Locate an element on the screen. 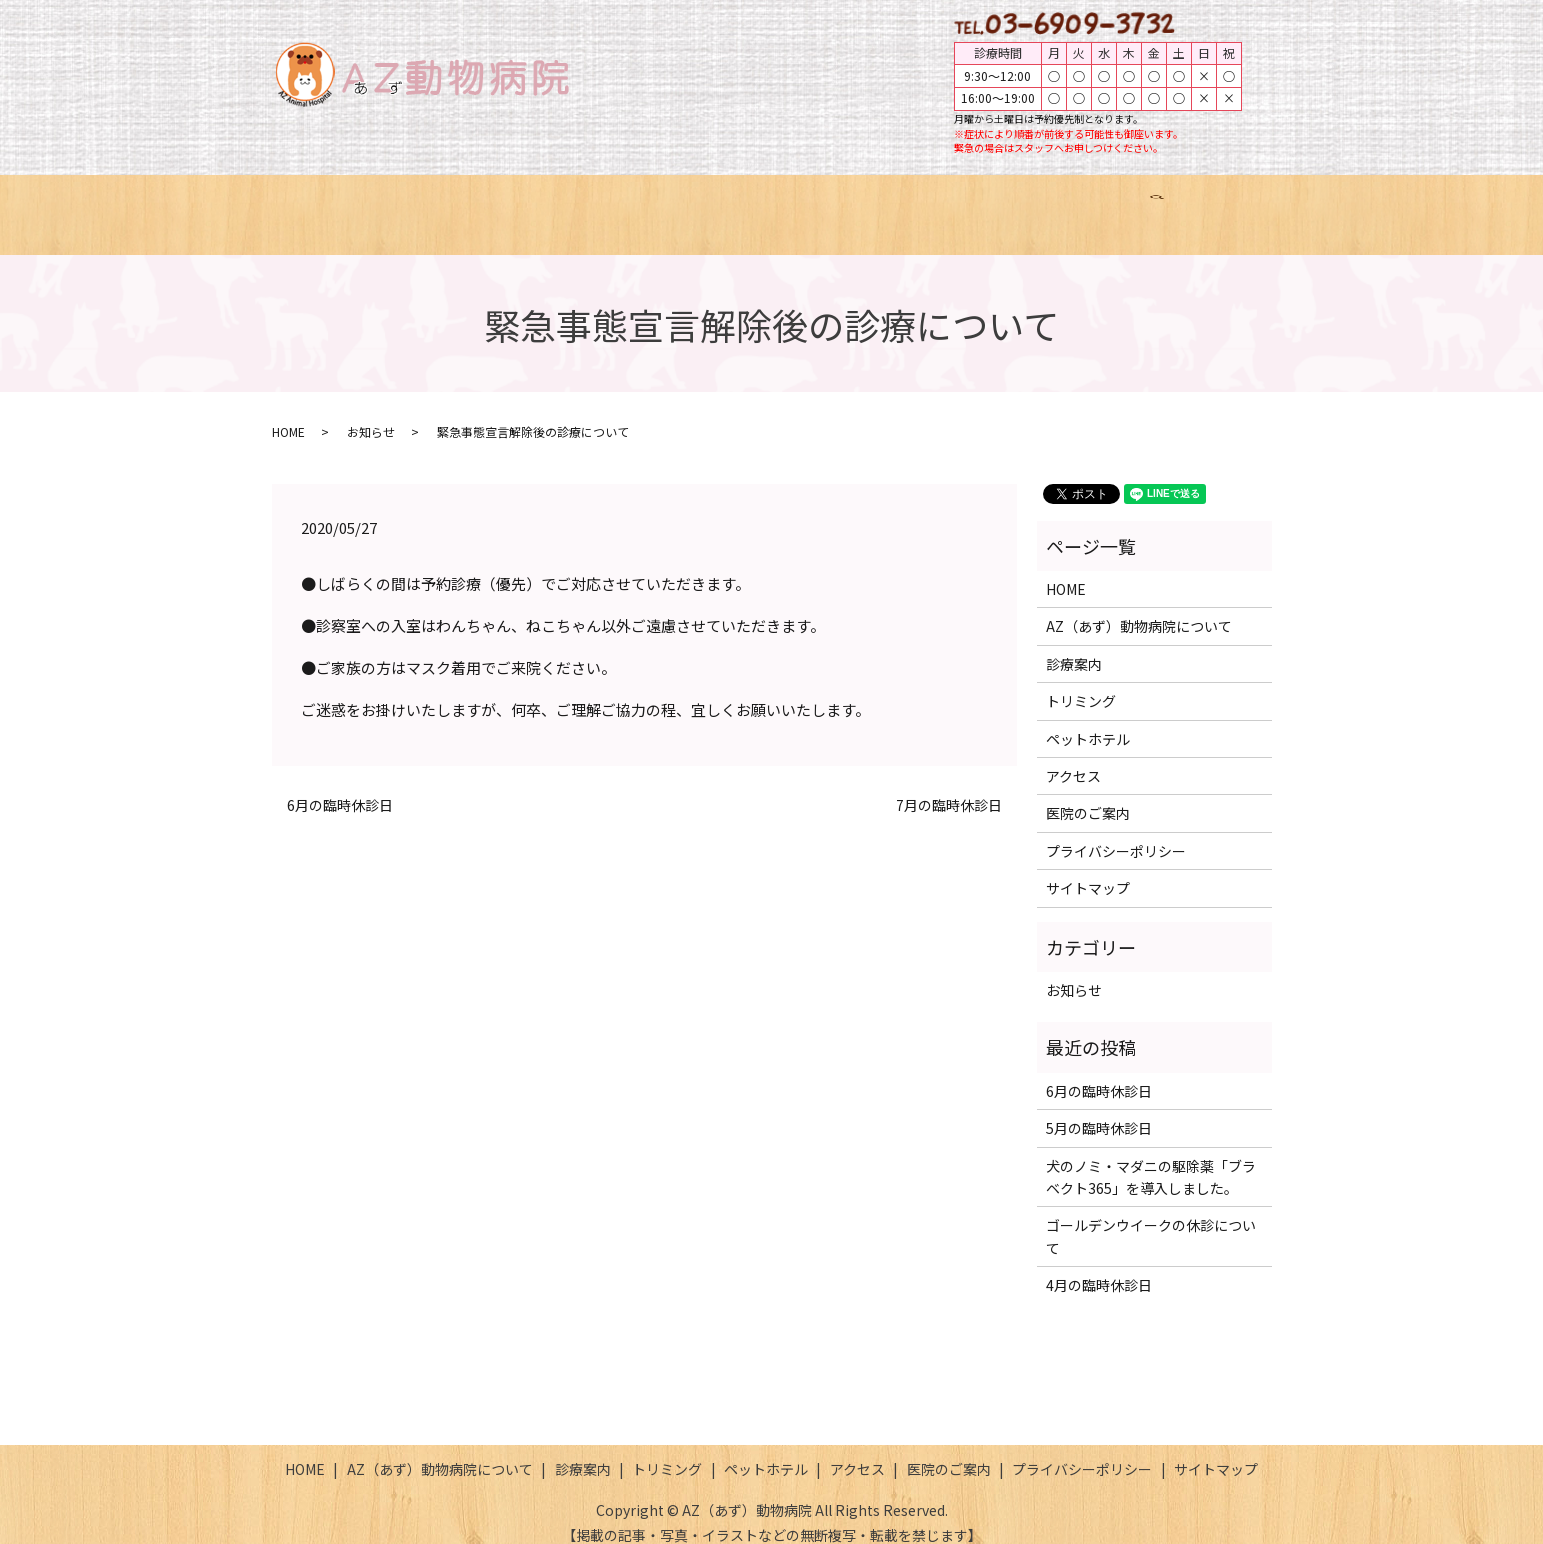  6月の臨時休診日 is located at coordinates (340, 786).